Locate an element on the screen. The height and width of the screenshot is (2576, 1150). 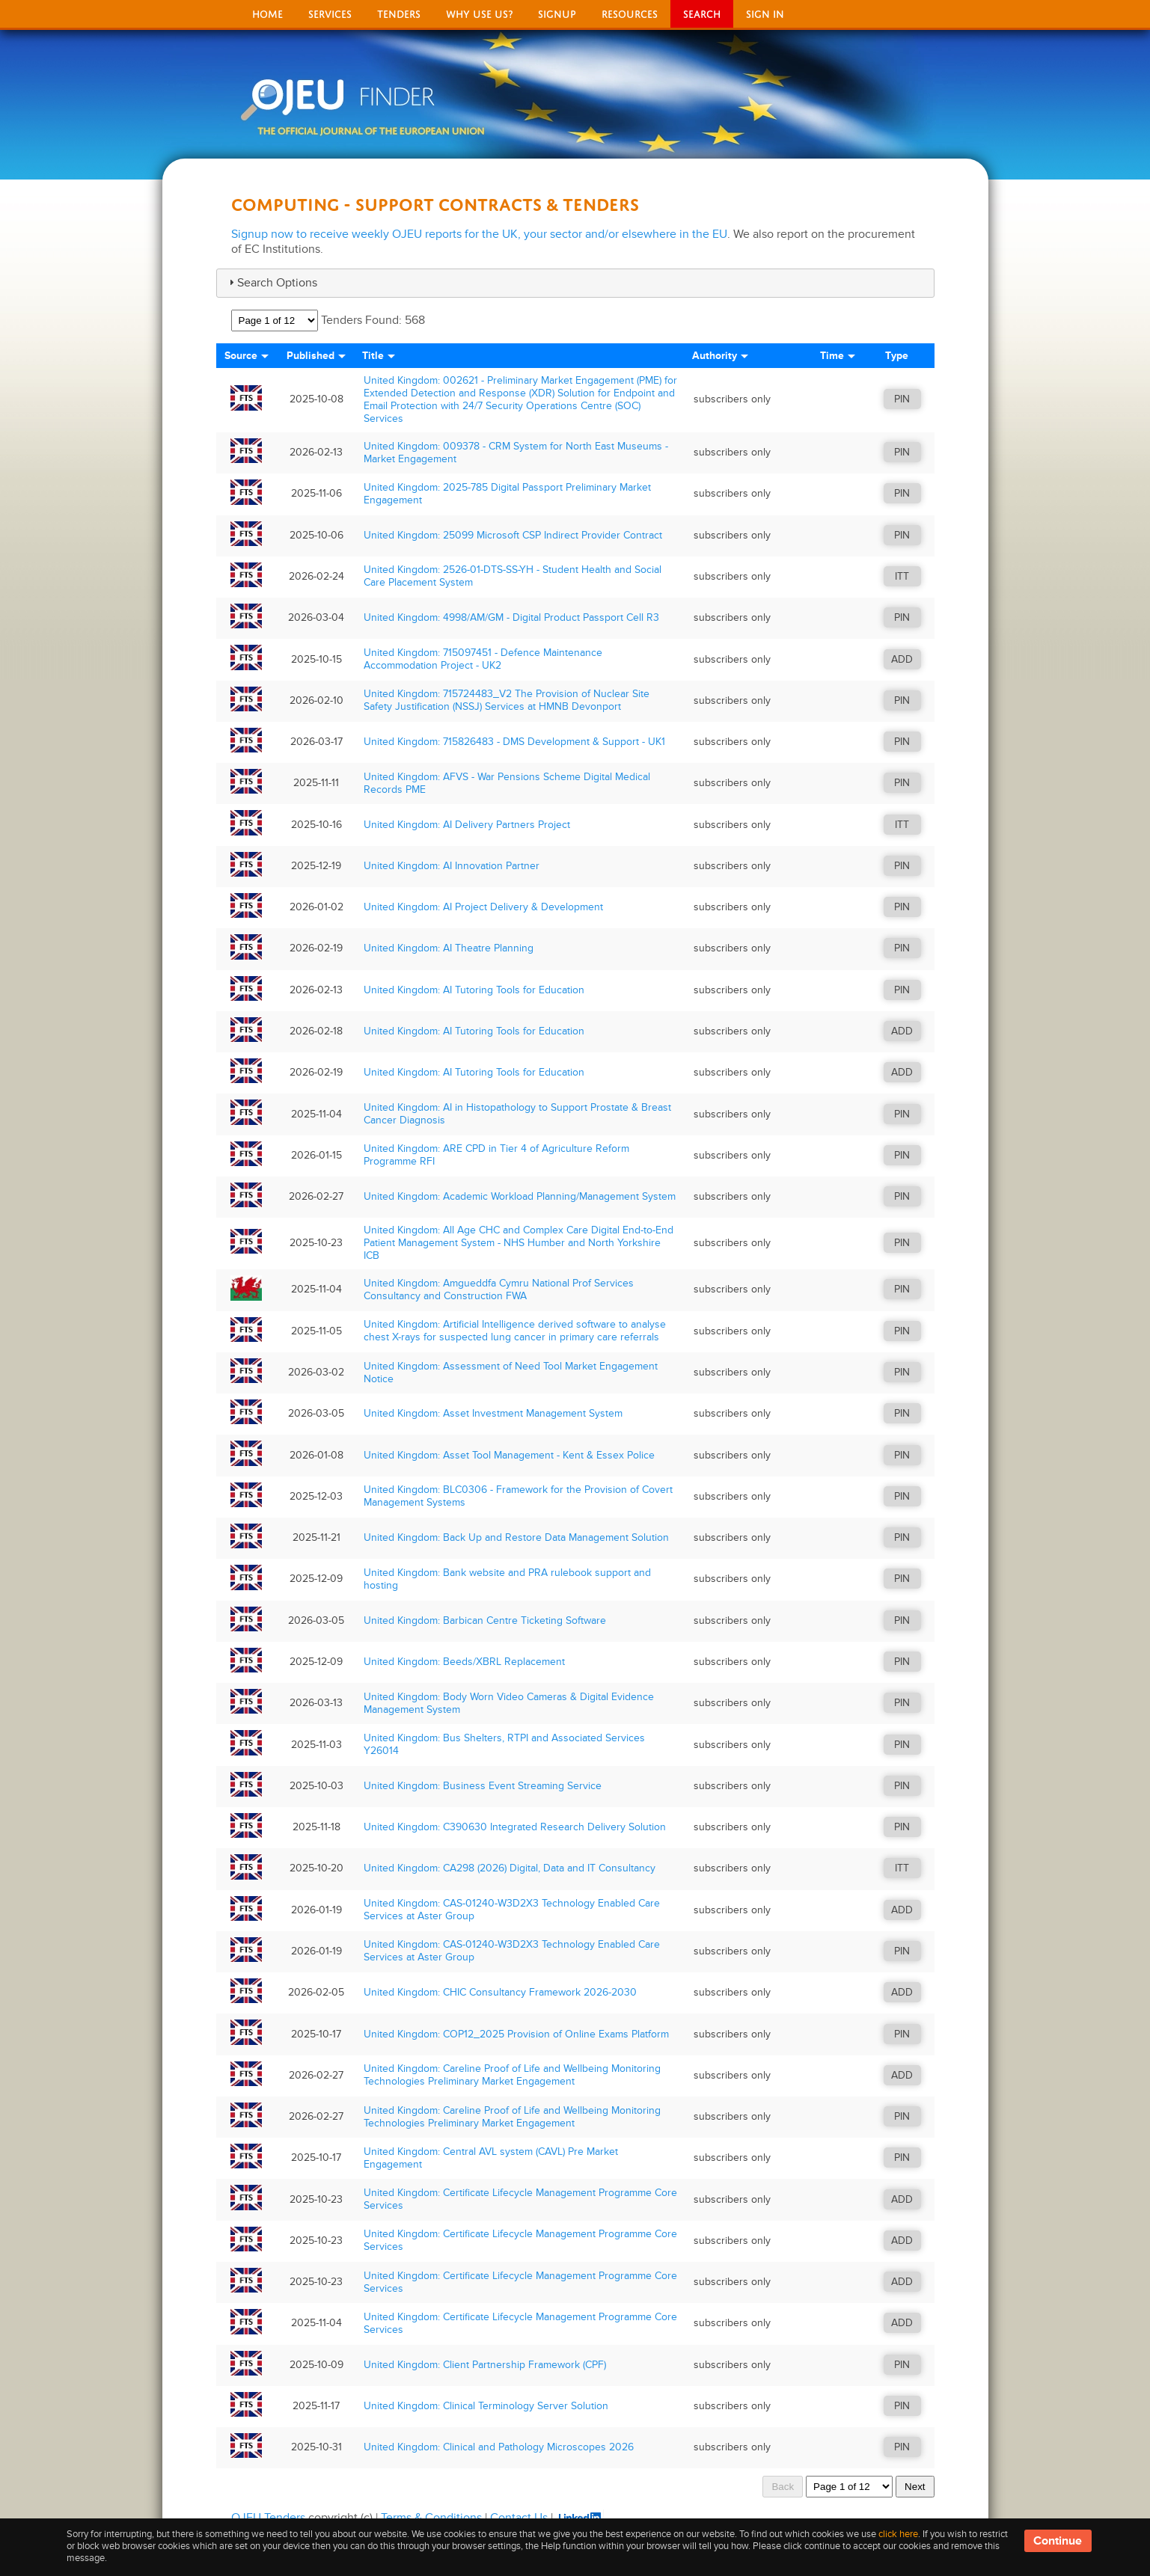
United Kingdom: Business Event Streaming Service is located at coordinates (483, 1785).